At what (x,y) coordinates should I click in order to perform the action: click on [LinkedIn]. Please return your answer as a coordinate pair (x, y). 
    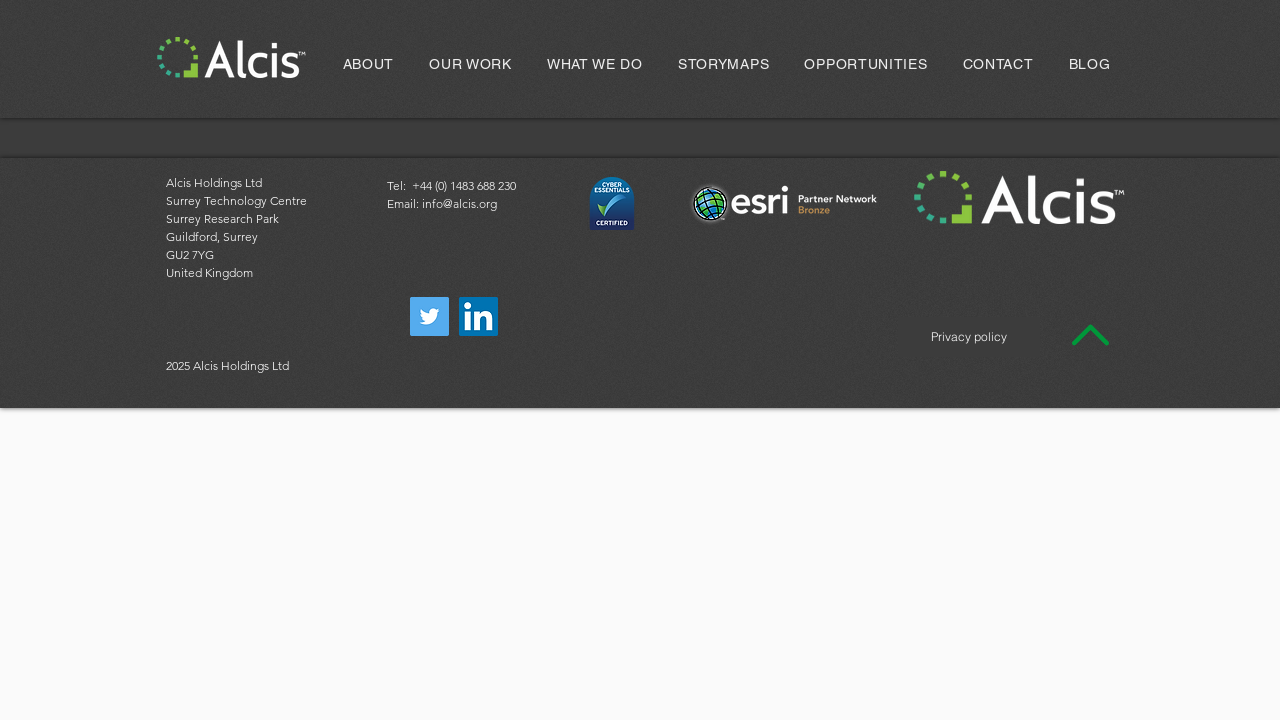
    Looking at the image, I should click on (478, 316).